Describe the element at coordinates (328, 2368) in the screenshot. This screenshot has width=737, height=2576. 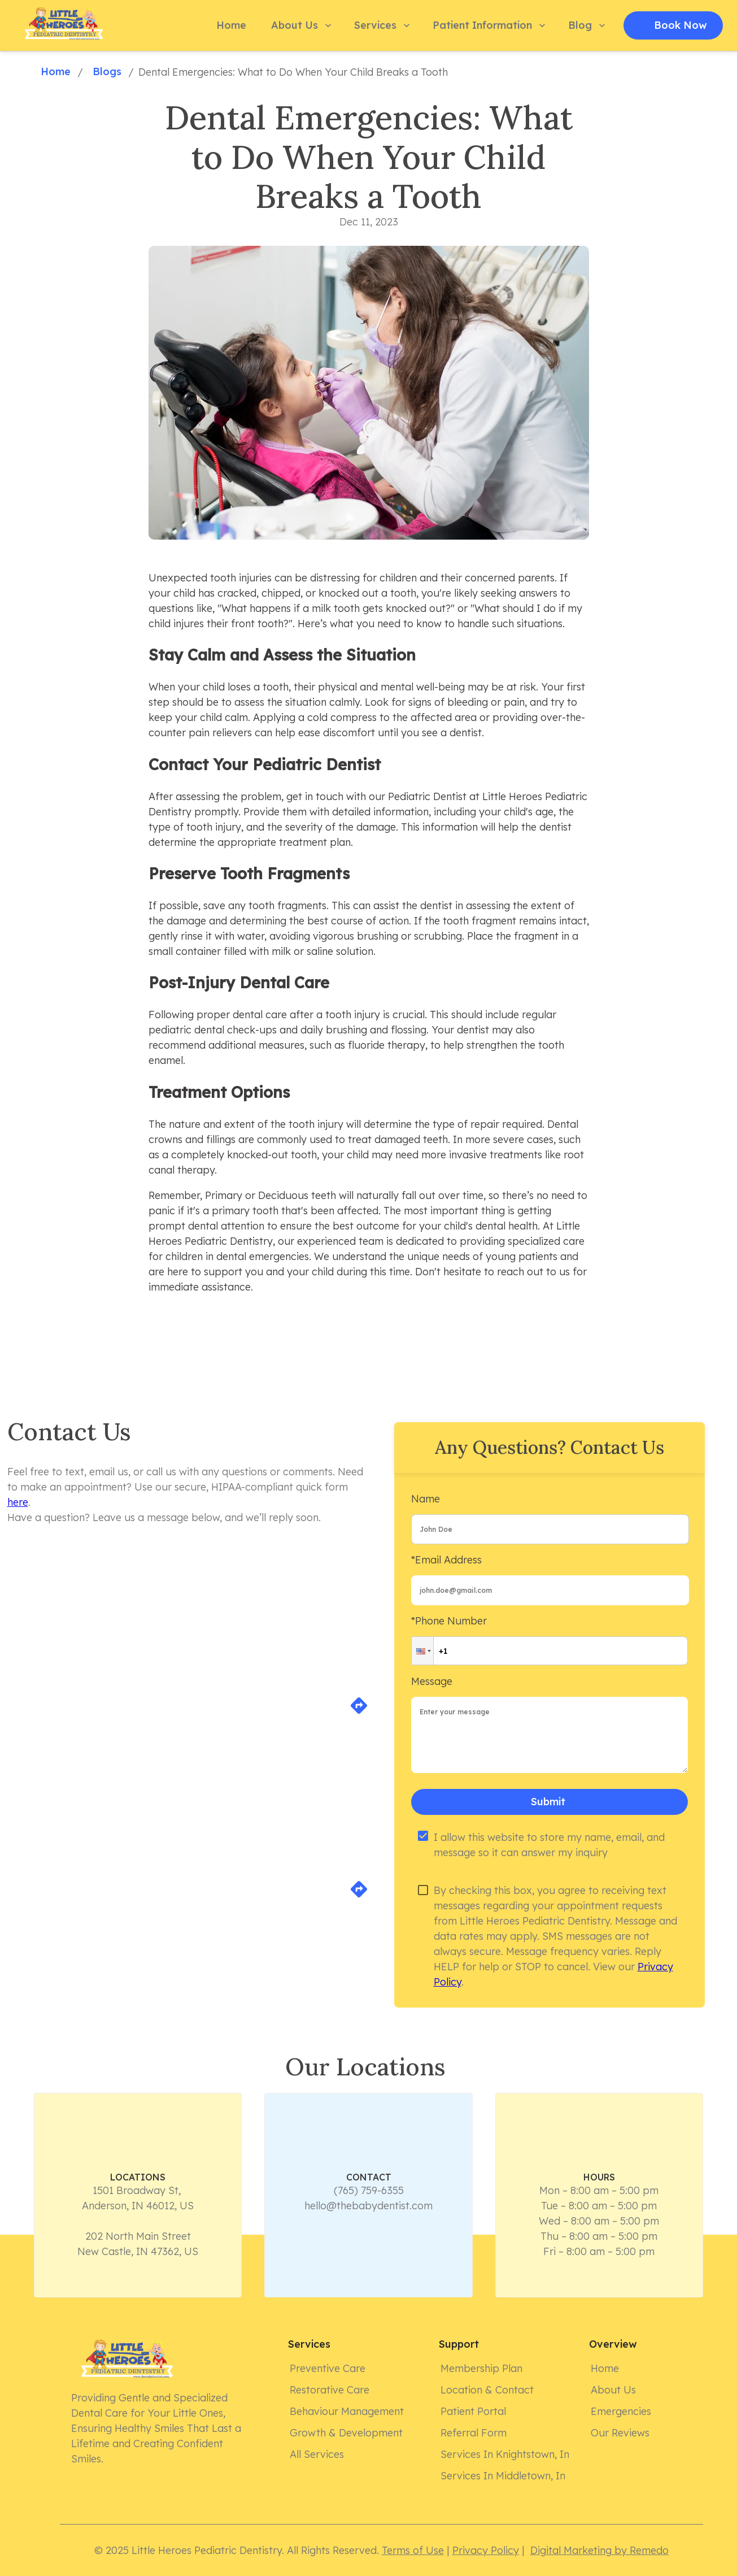
I see `Preventive Care` at that location.